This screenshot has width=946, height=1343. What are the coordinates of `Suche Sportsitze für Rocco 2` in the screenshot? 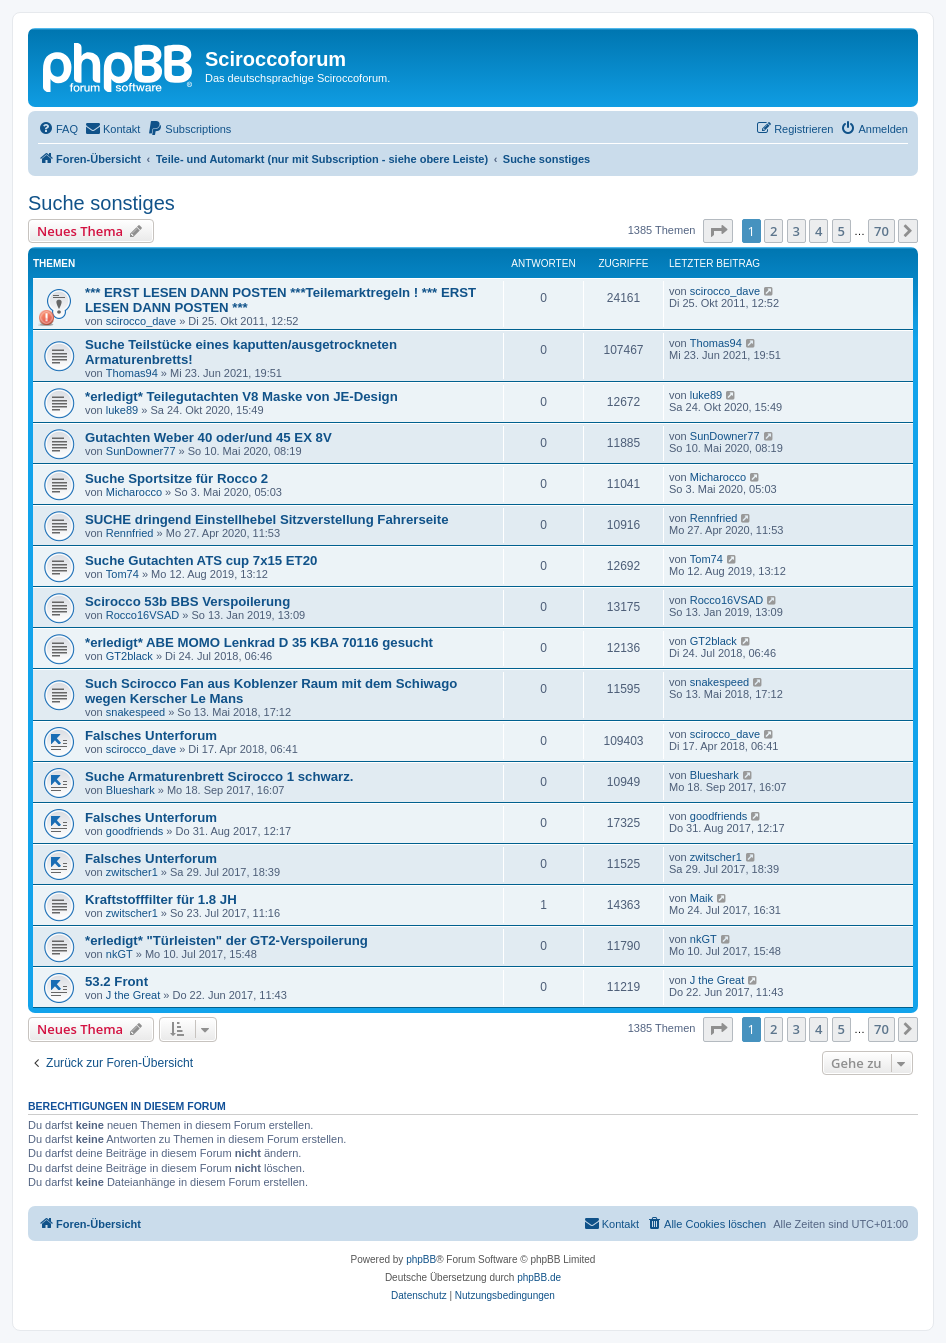 It's located at (176, 478).